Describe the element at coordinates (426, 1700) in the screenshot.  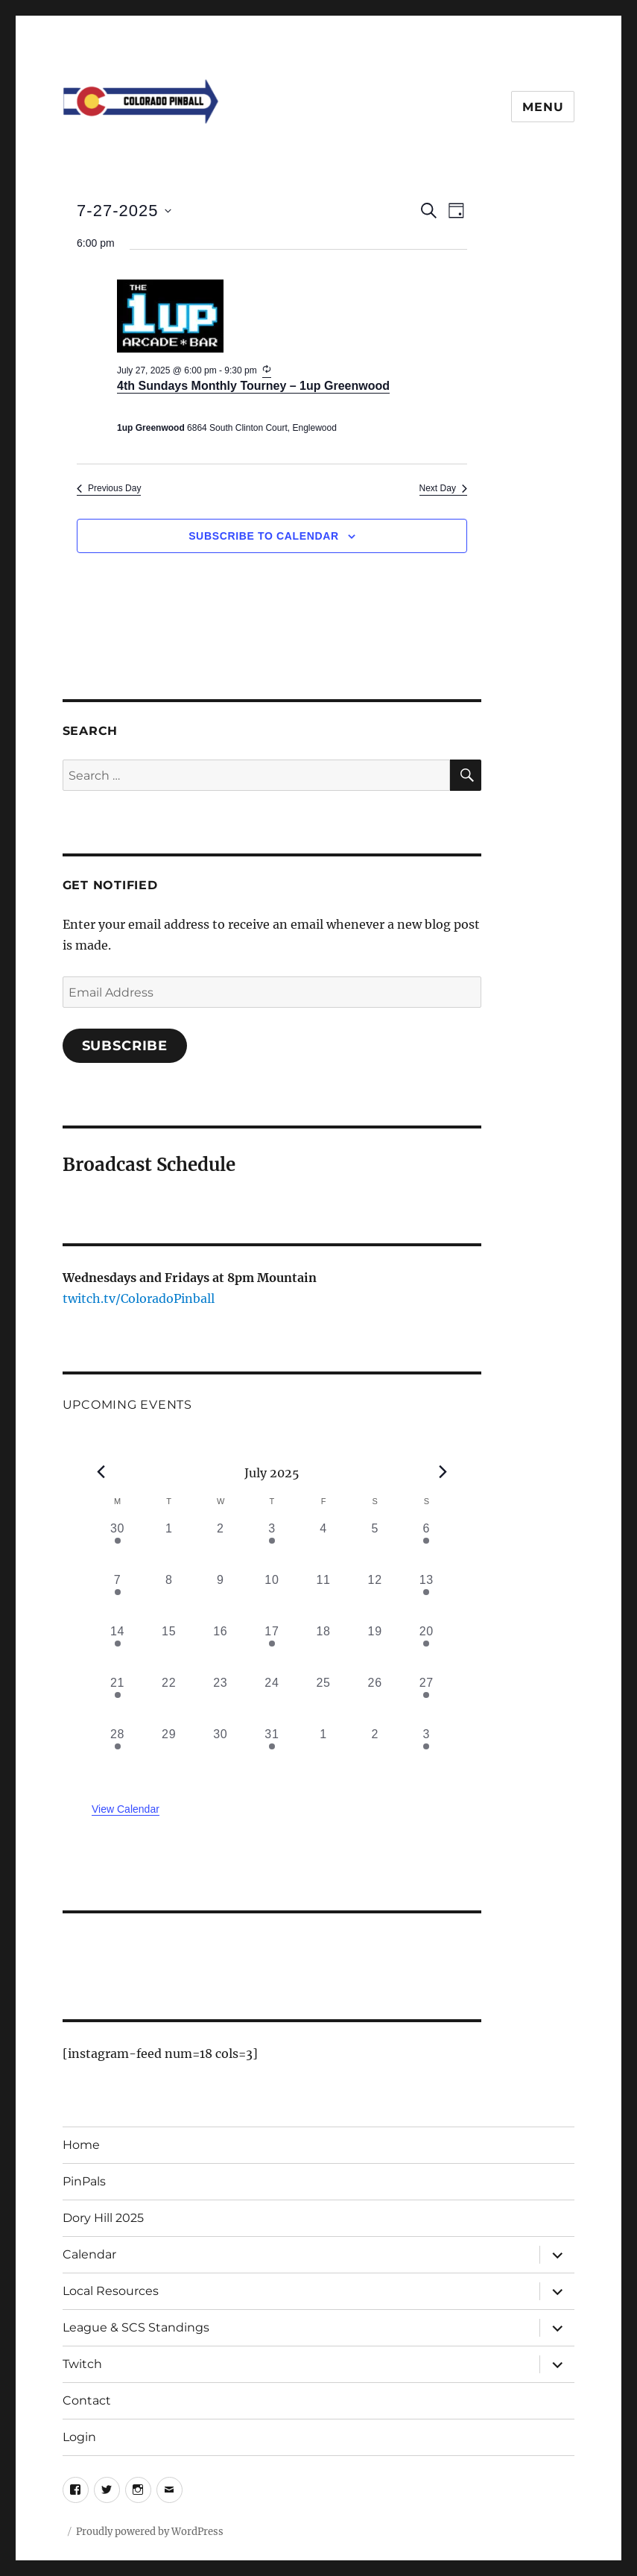
I see `[July 27, 1 event, past day]` at that location.